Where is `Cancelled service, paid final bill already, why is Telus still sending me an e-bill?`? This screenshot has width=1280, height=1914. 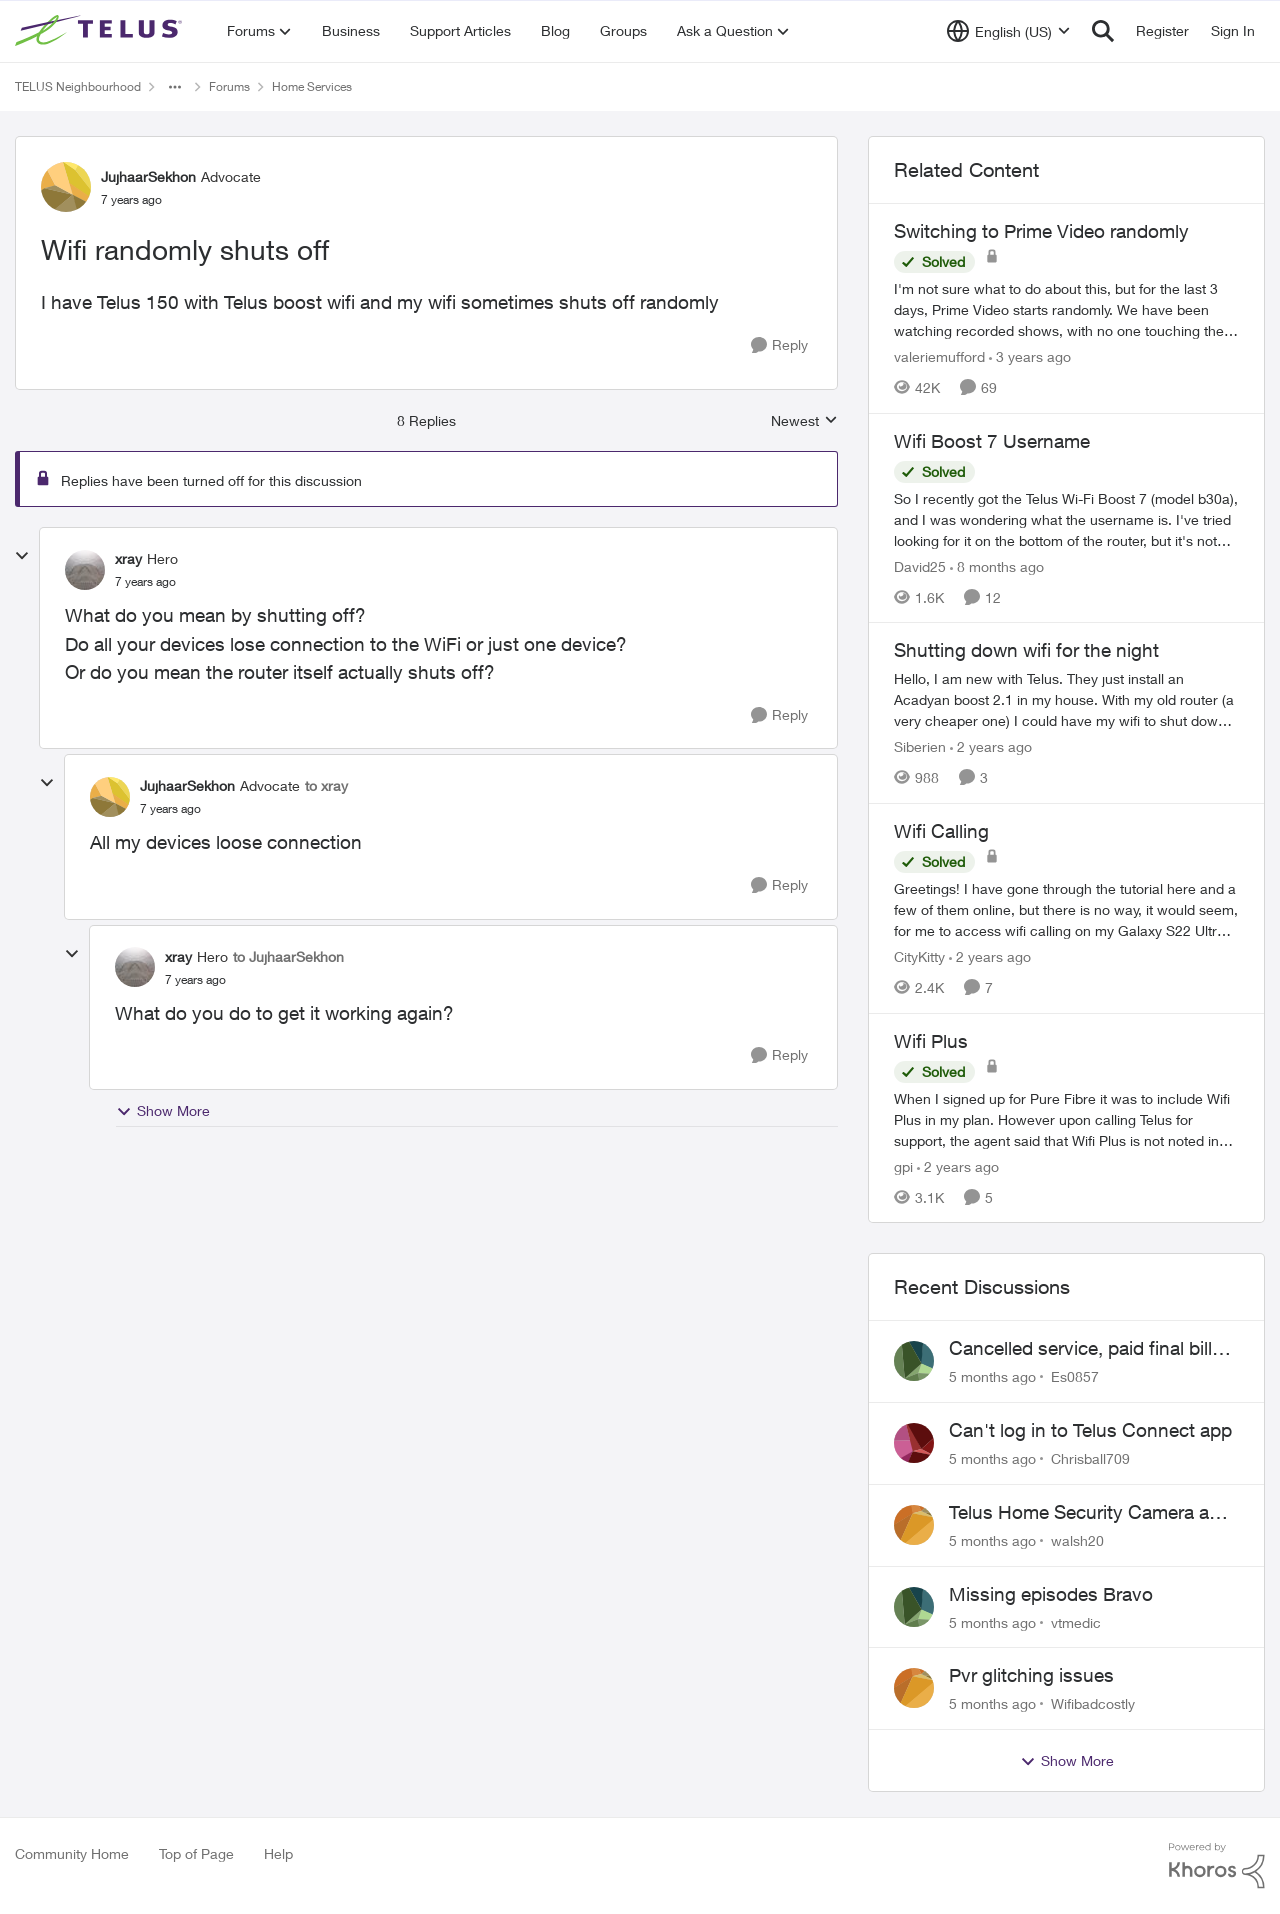 Cancelled service, paid final bill already, why is Telus still sending me an e-bill? is located at coordinates (1088, 1349).